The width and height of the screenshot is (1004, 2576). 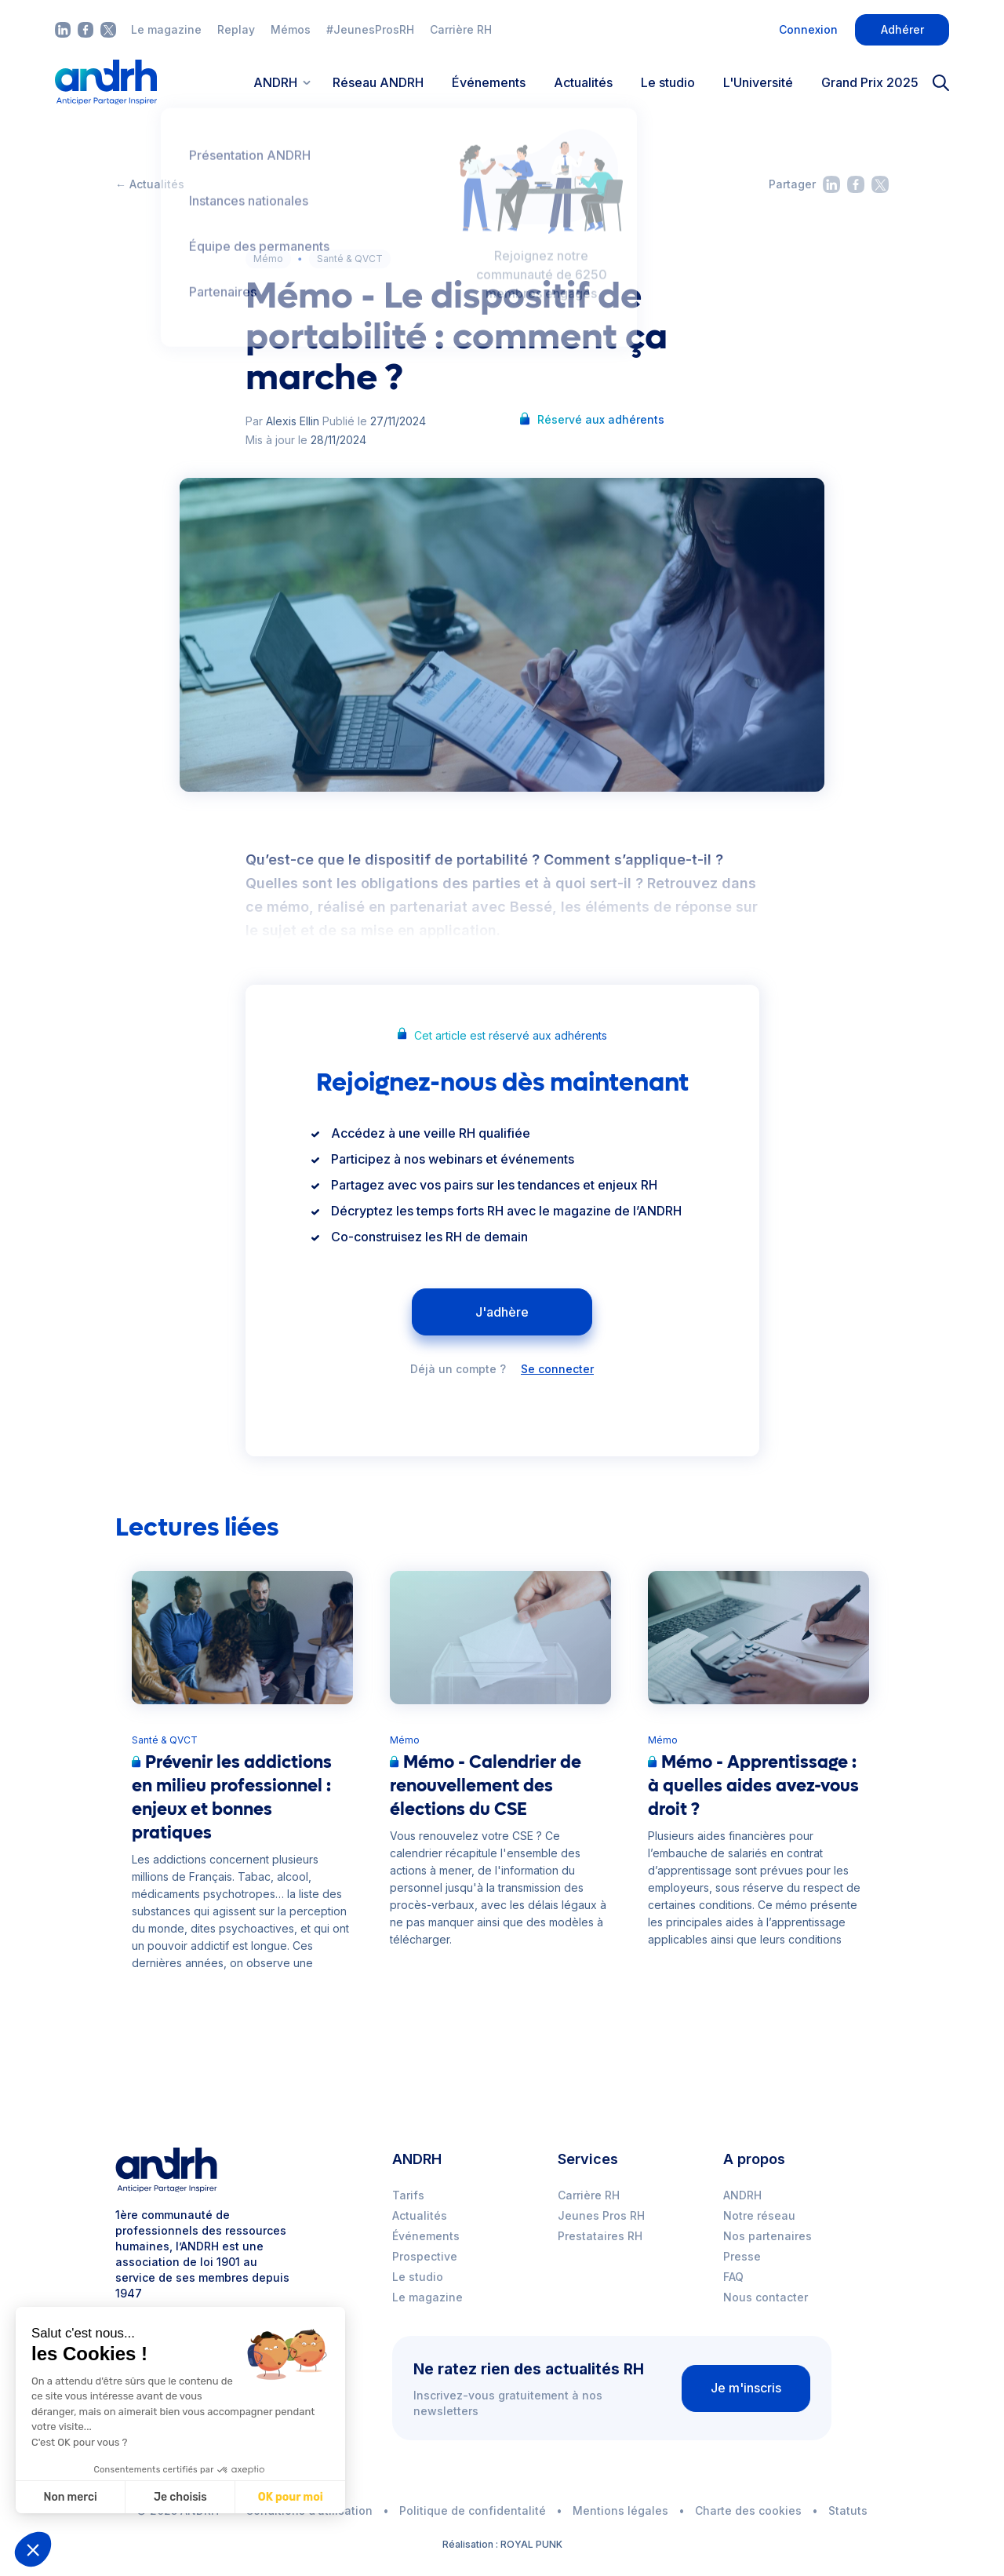 I want to click on Tarifs, so click(x=408, y=2195).